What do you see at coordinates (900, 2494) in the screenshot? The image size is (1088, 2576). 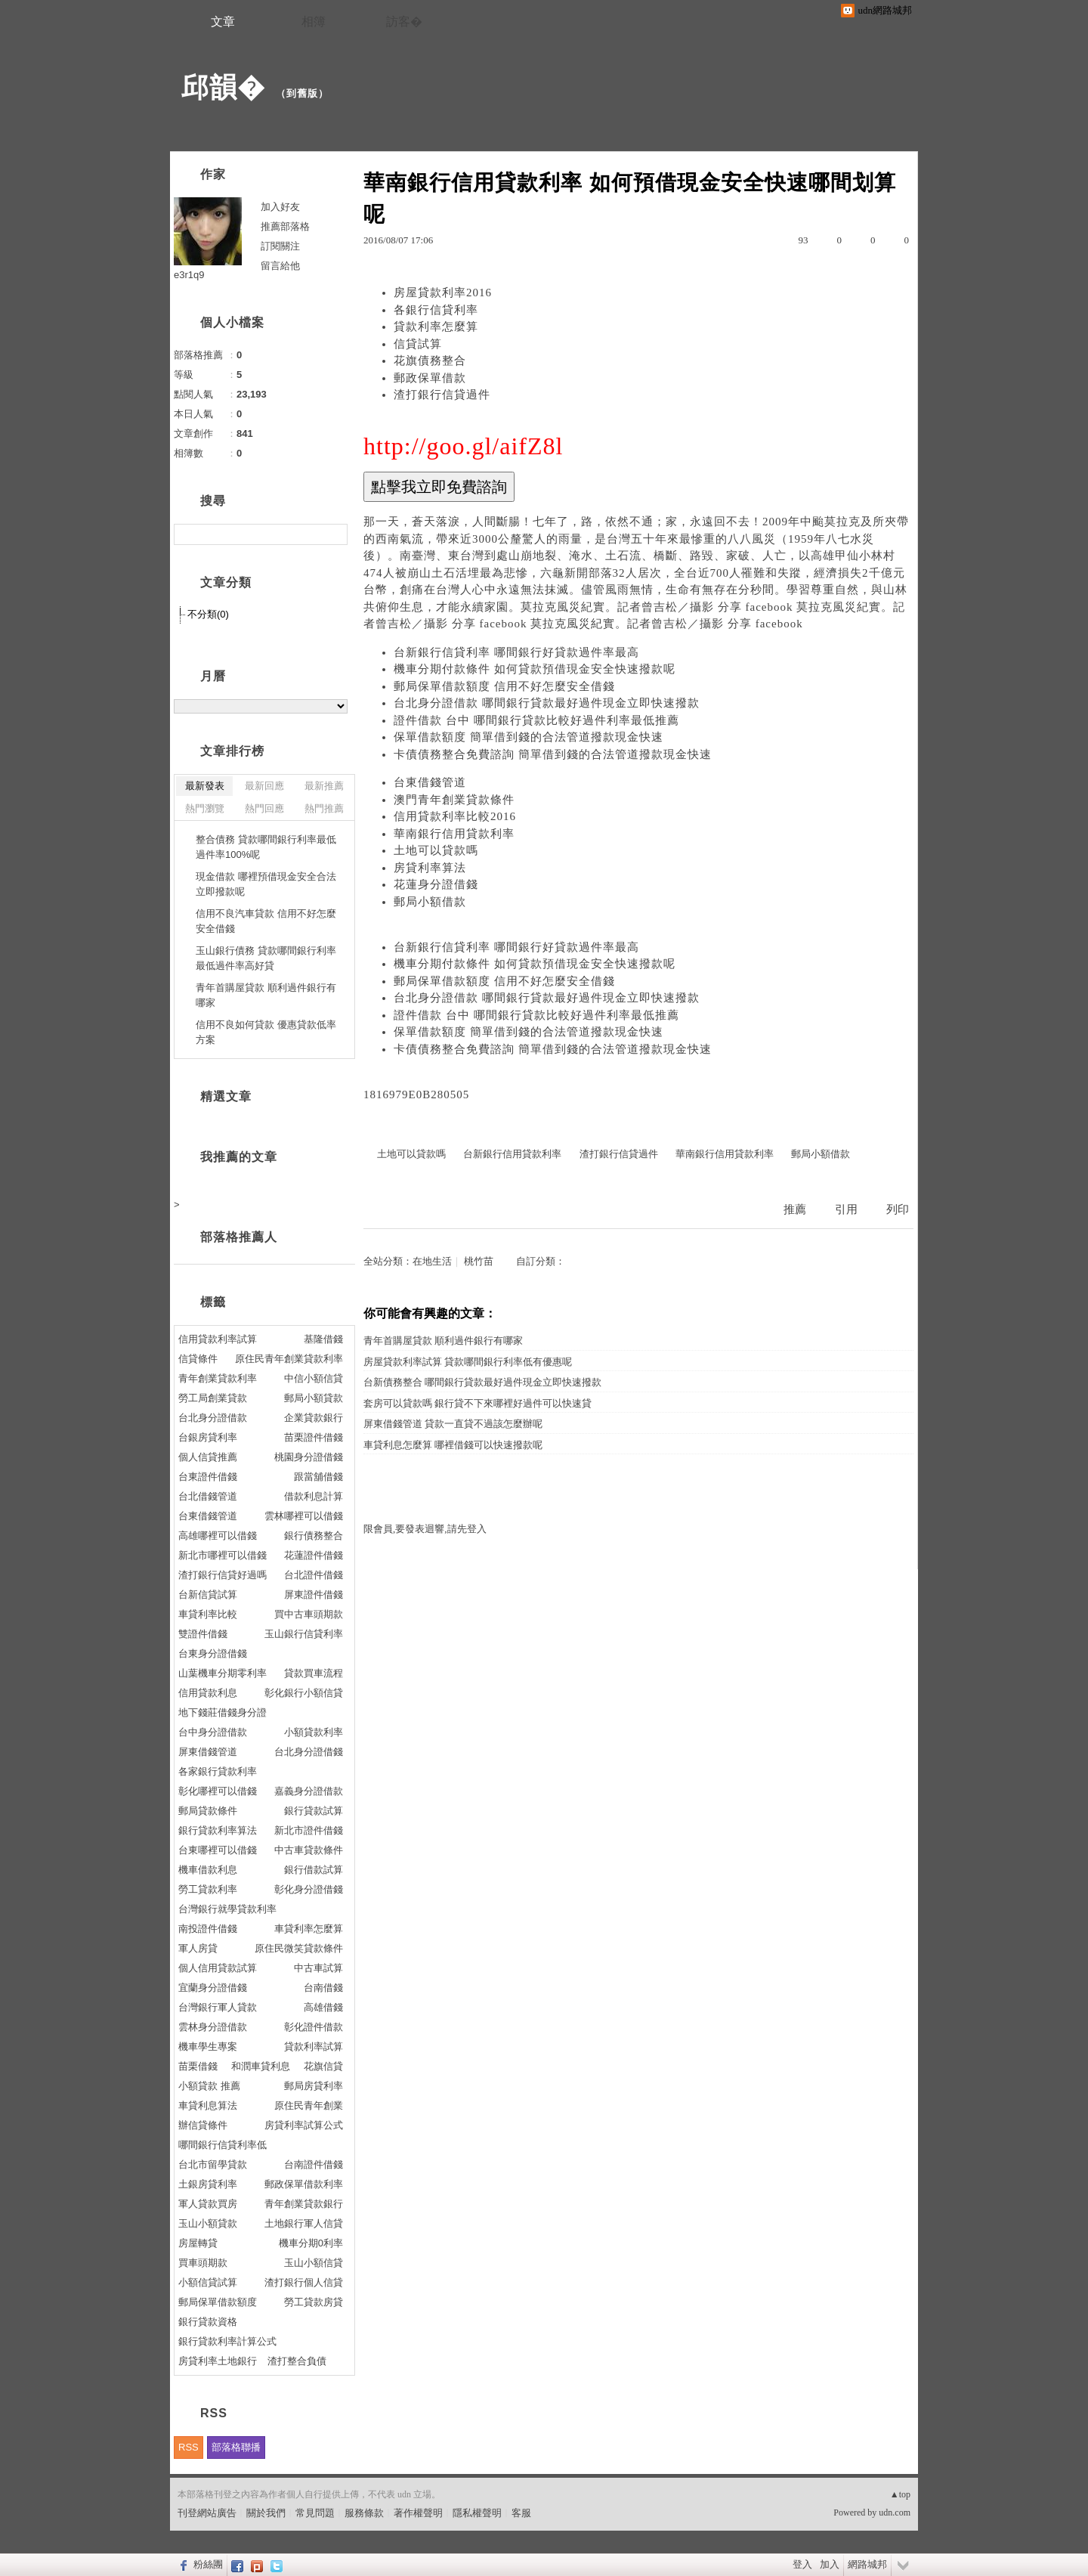 I see `▲top` at bounding box center [900, 2494].